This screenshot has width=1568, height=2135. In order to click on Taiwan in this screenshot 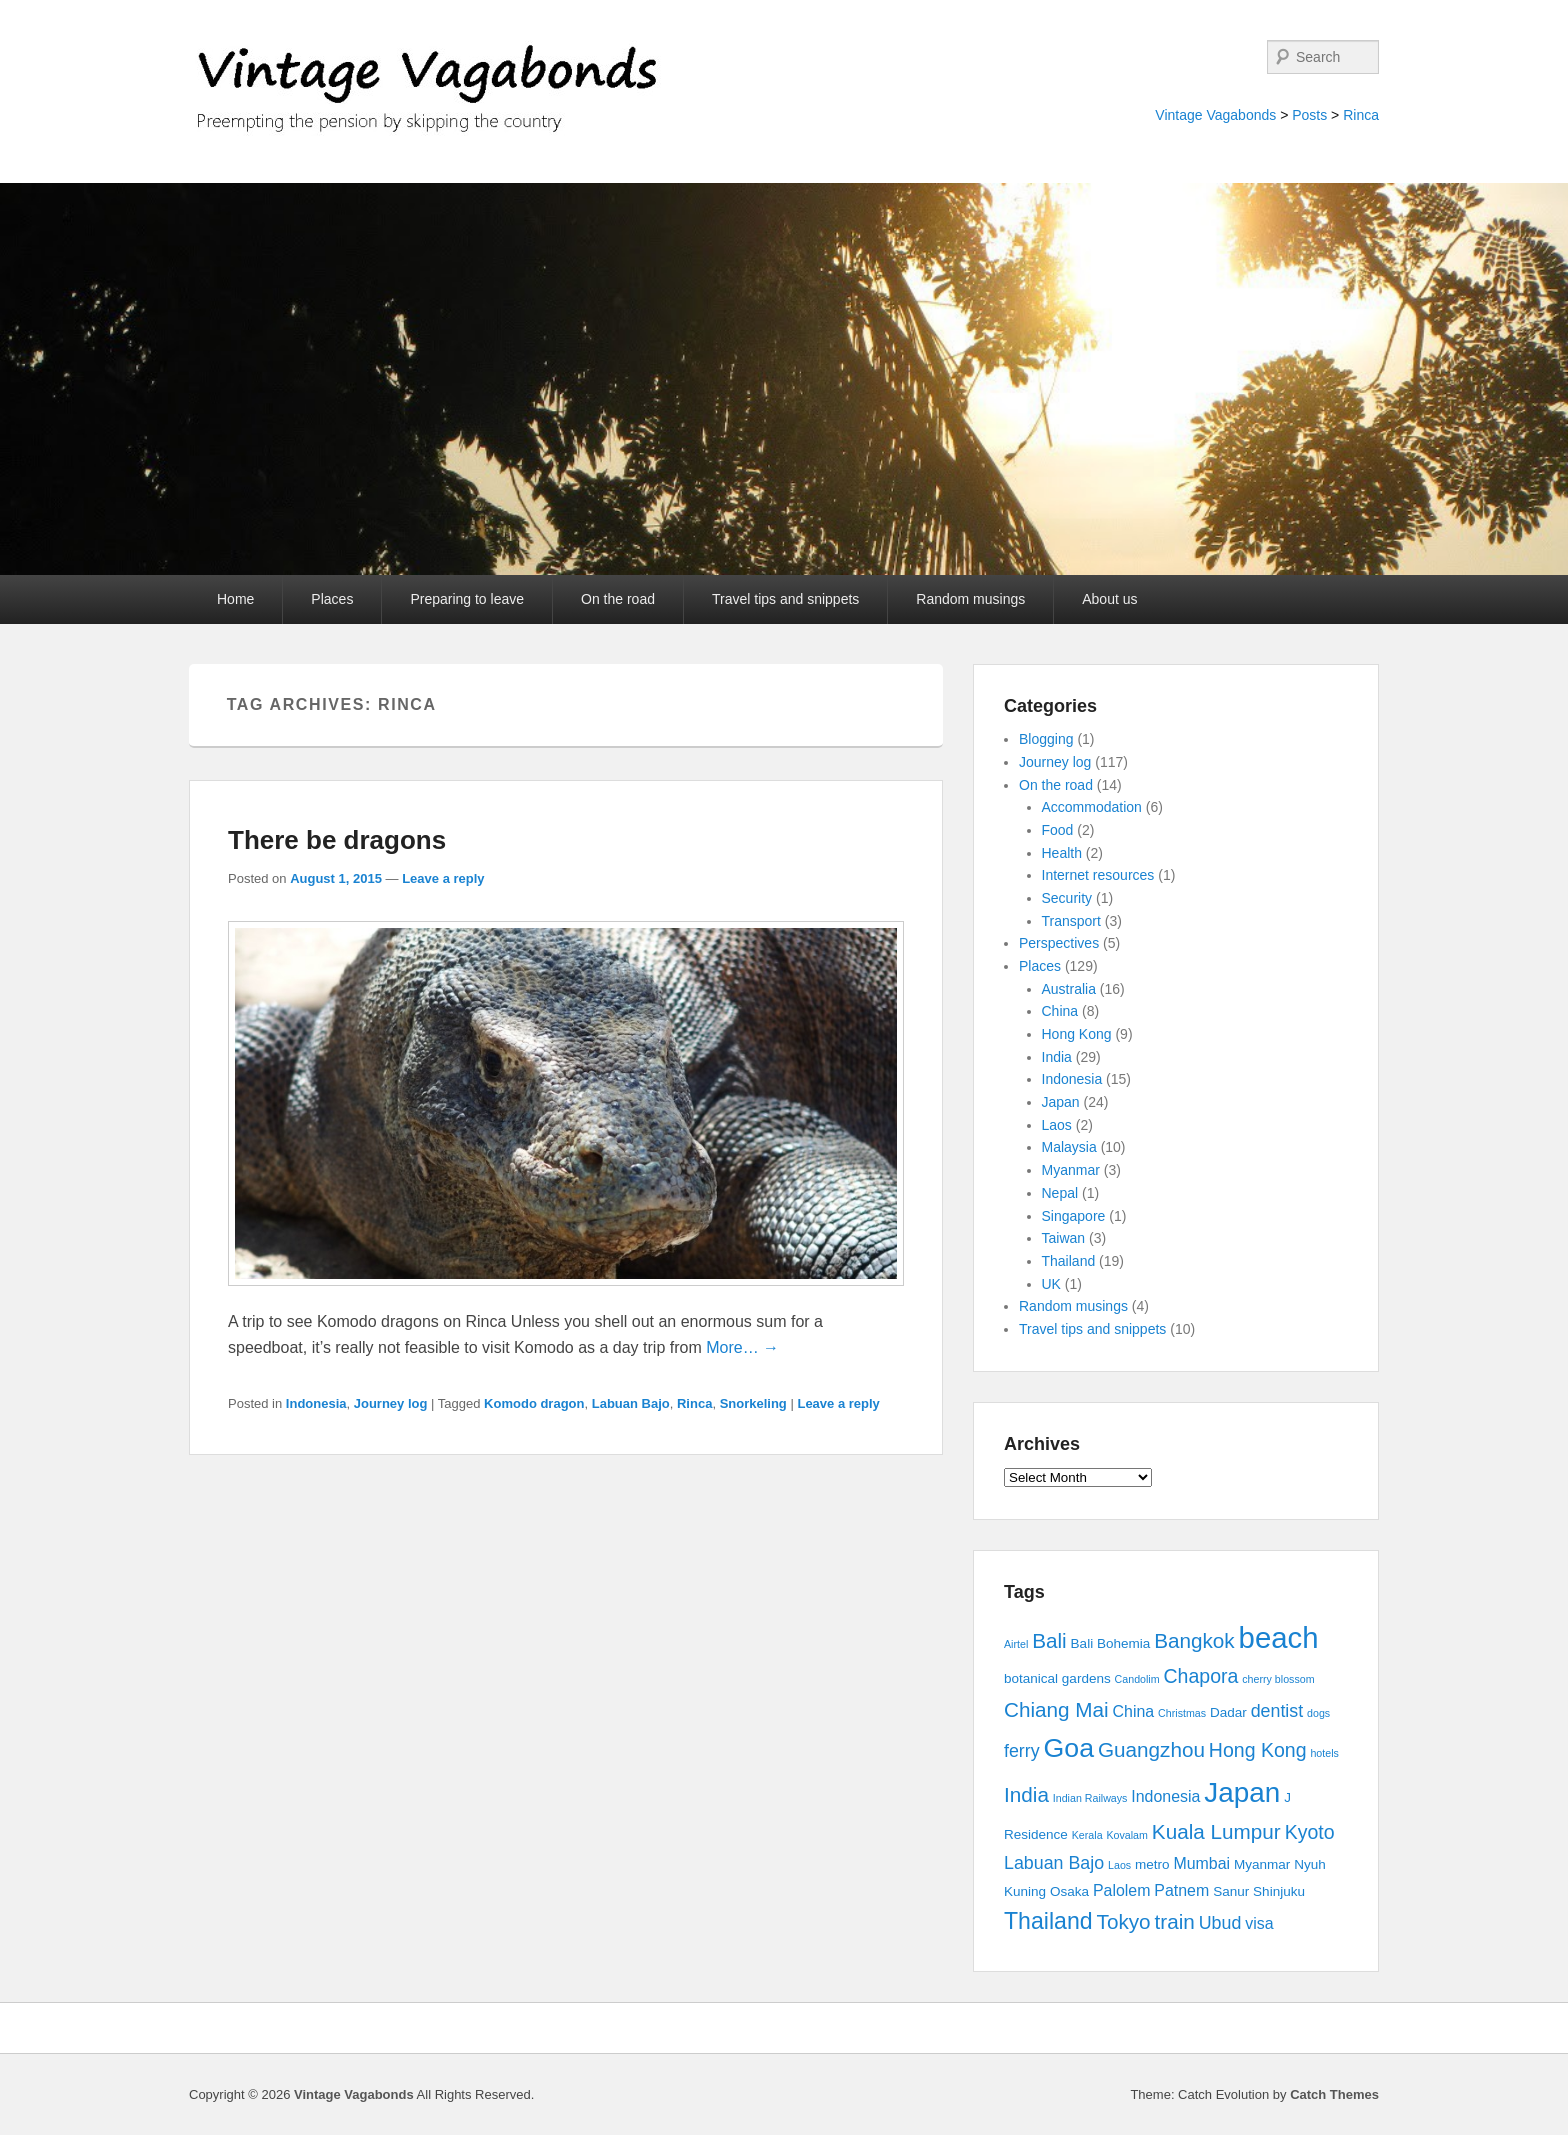, I will do `click(1064, 1238)`.